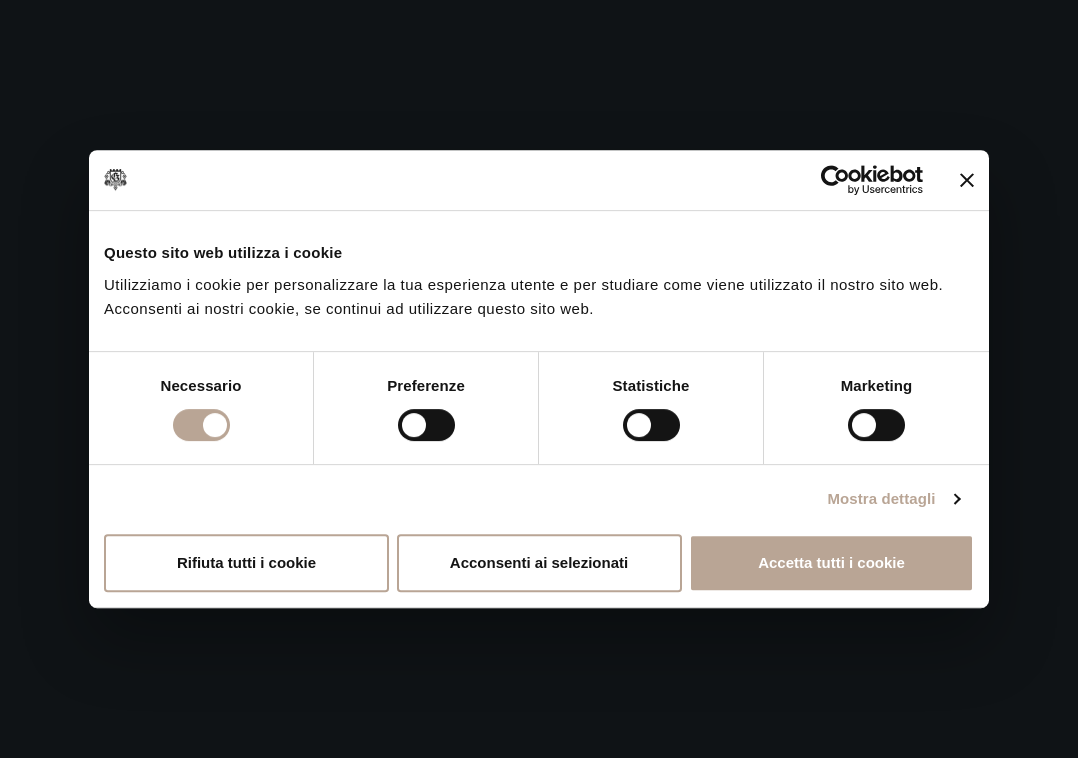  Describe the element at coordinates (967, 180) in the screenshot. I see `[Chiudi banner]` at that location.